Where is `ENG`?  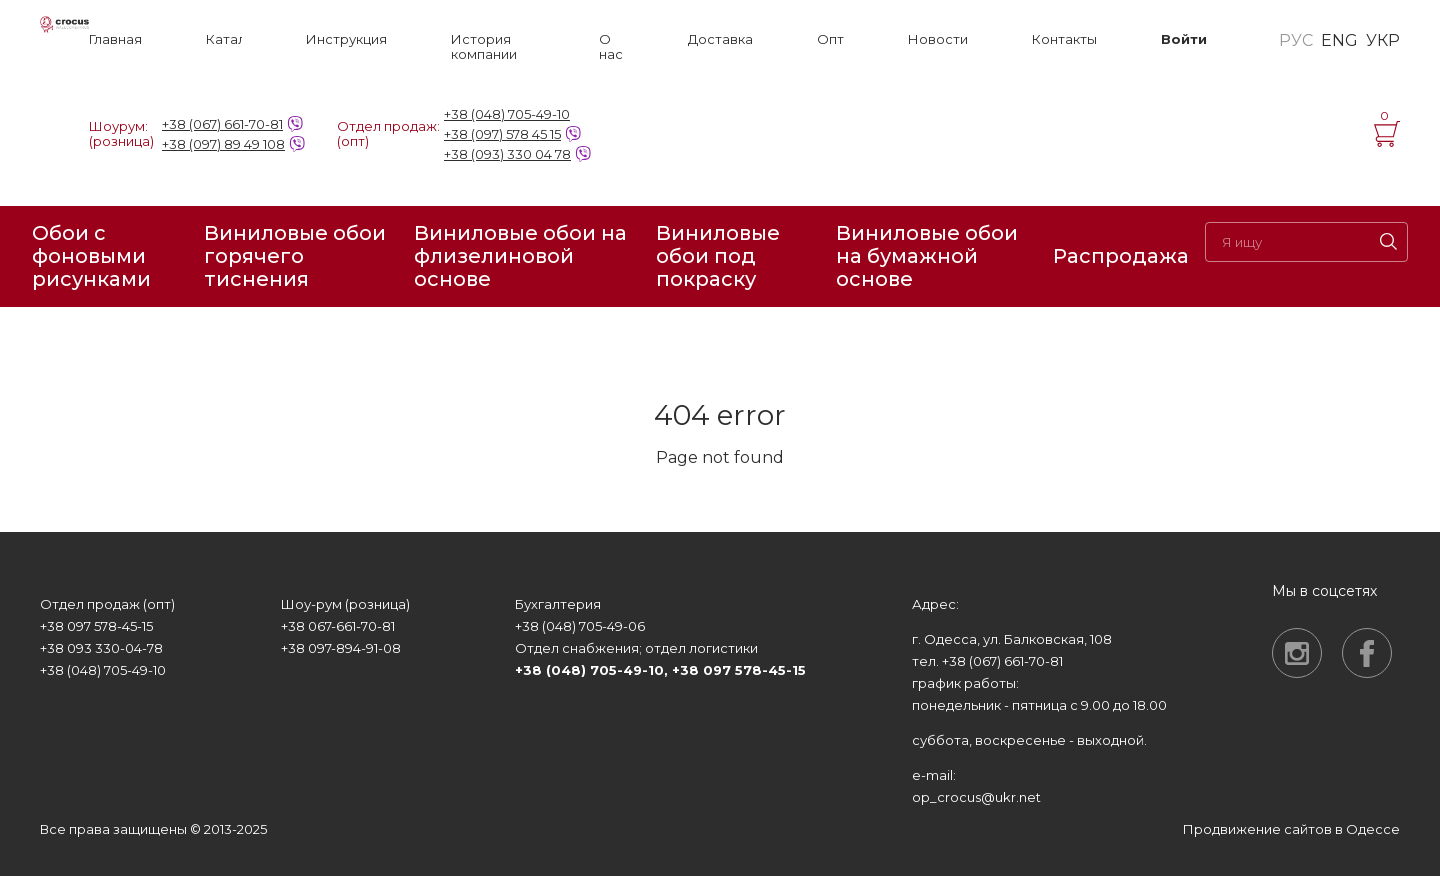 ENG is located at coordinates (1339, 41).